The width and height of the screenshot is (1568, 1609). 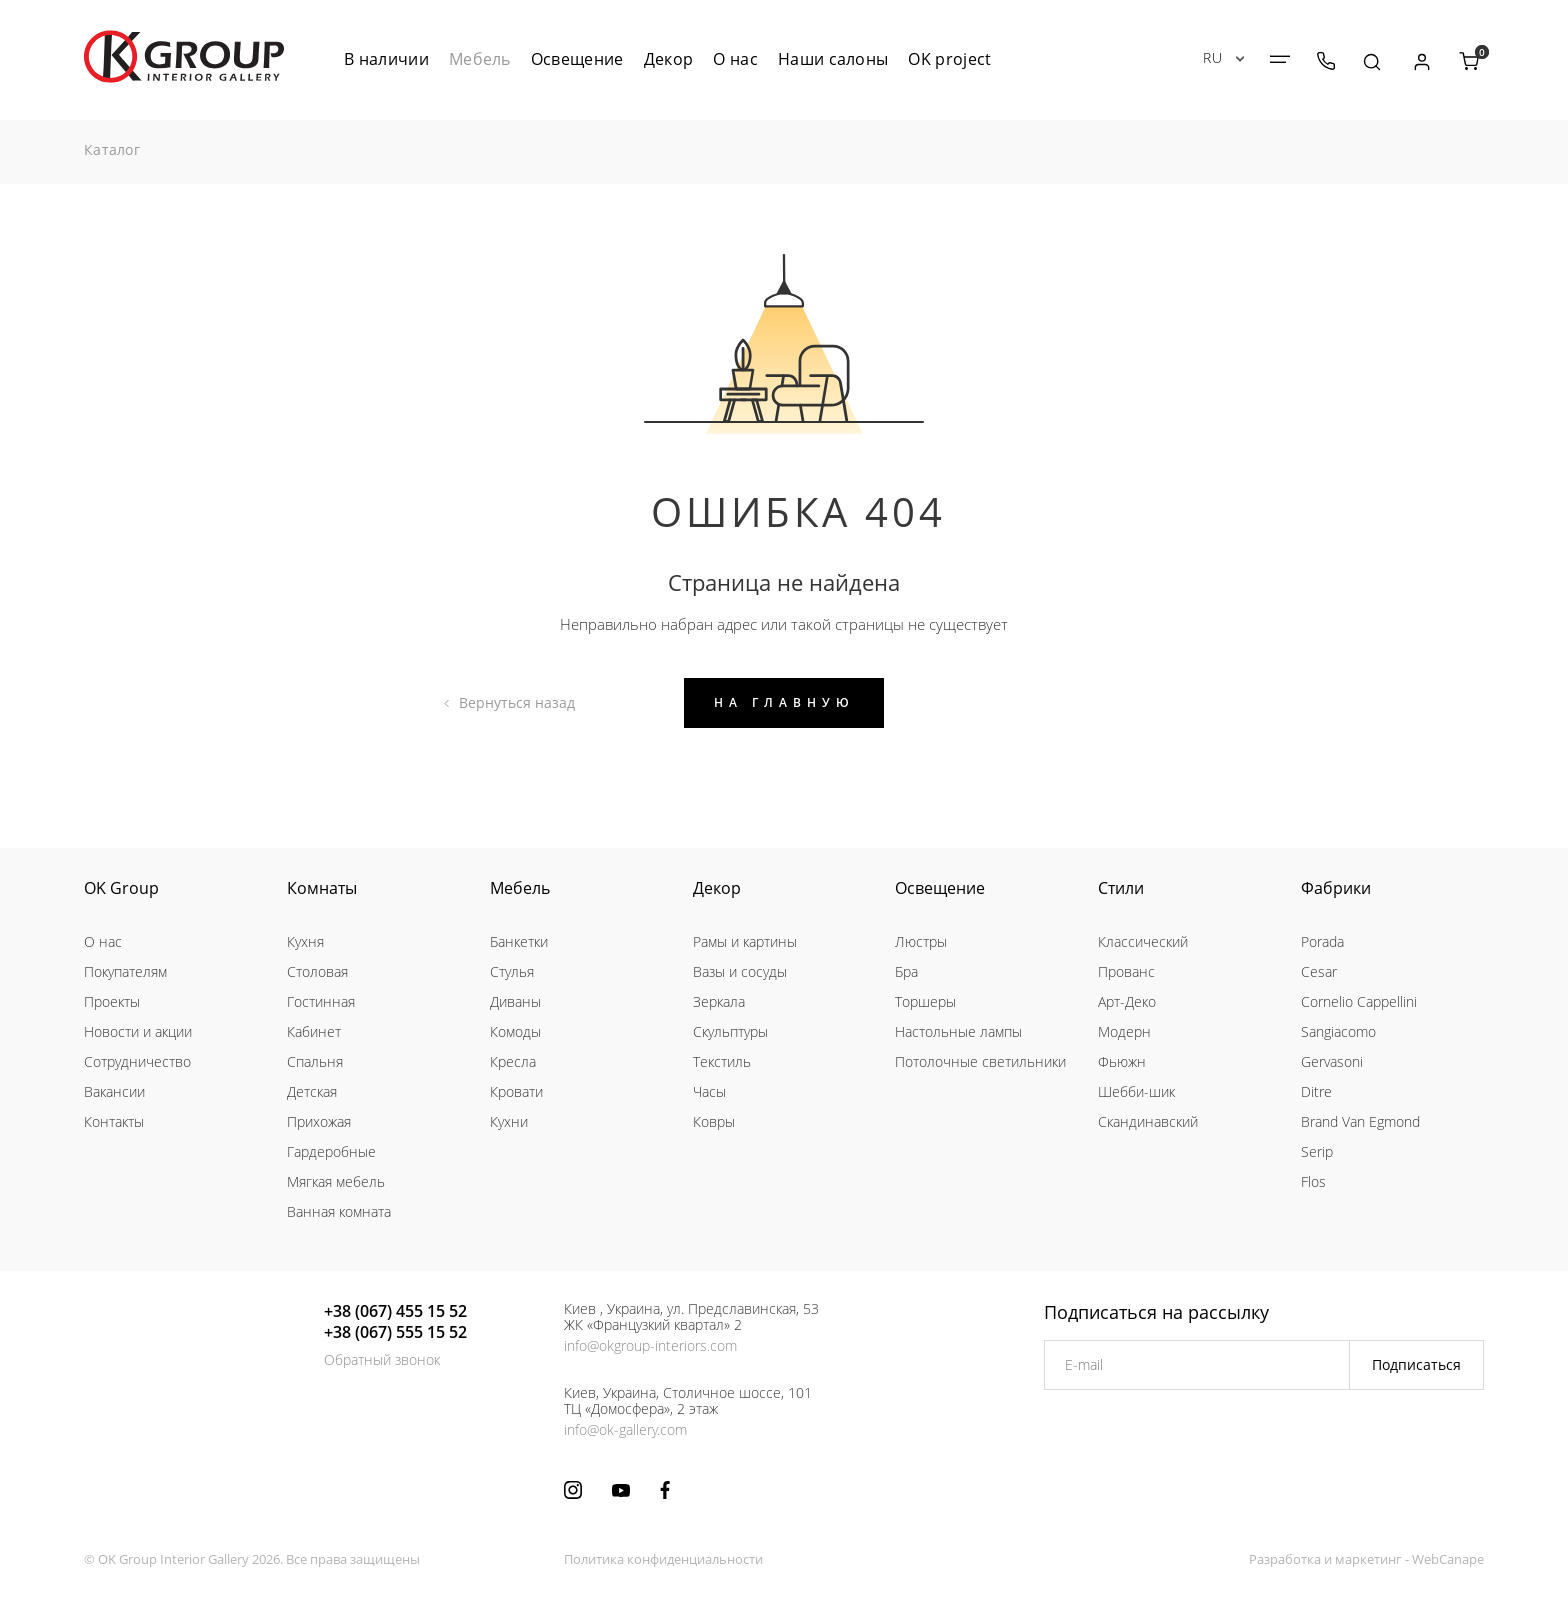 What do you see at coordinates (138, 1031) in the screenshot?
I see `Новости и акции` at bounding box center [138, 1031].